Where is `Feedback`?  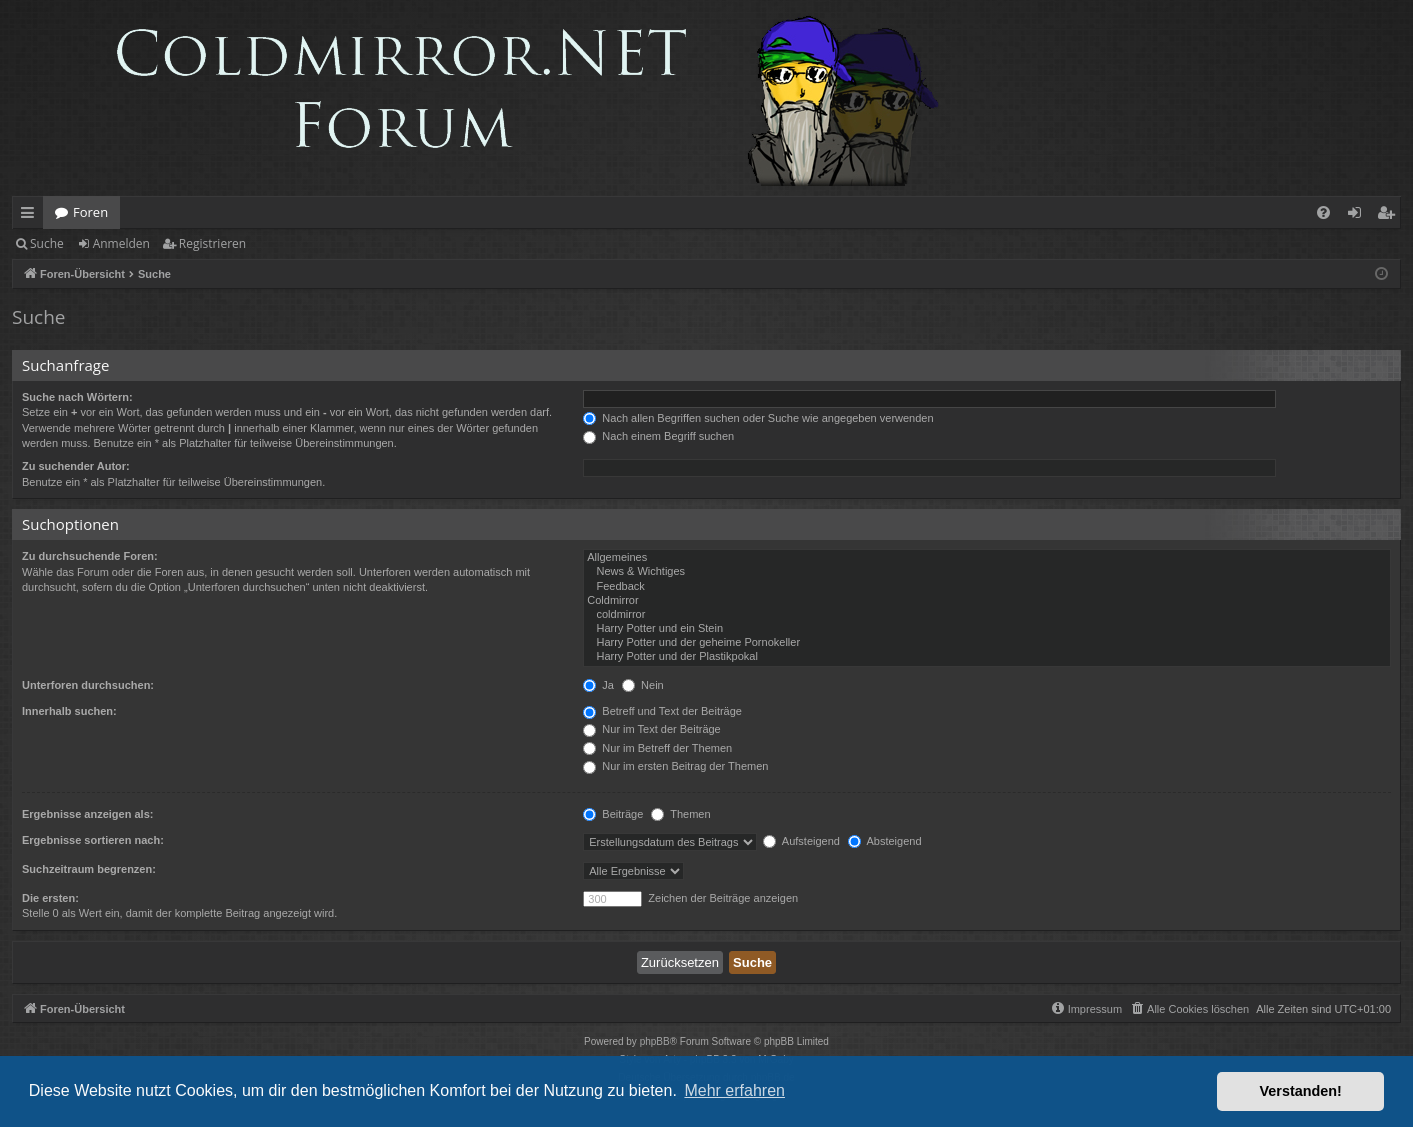
Feedback is located at coordinates (987, 587).